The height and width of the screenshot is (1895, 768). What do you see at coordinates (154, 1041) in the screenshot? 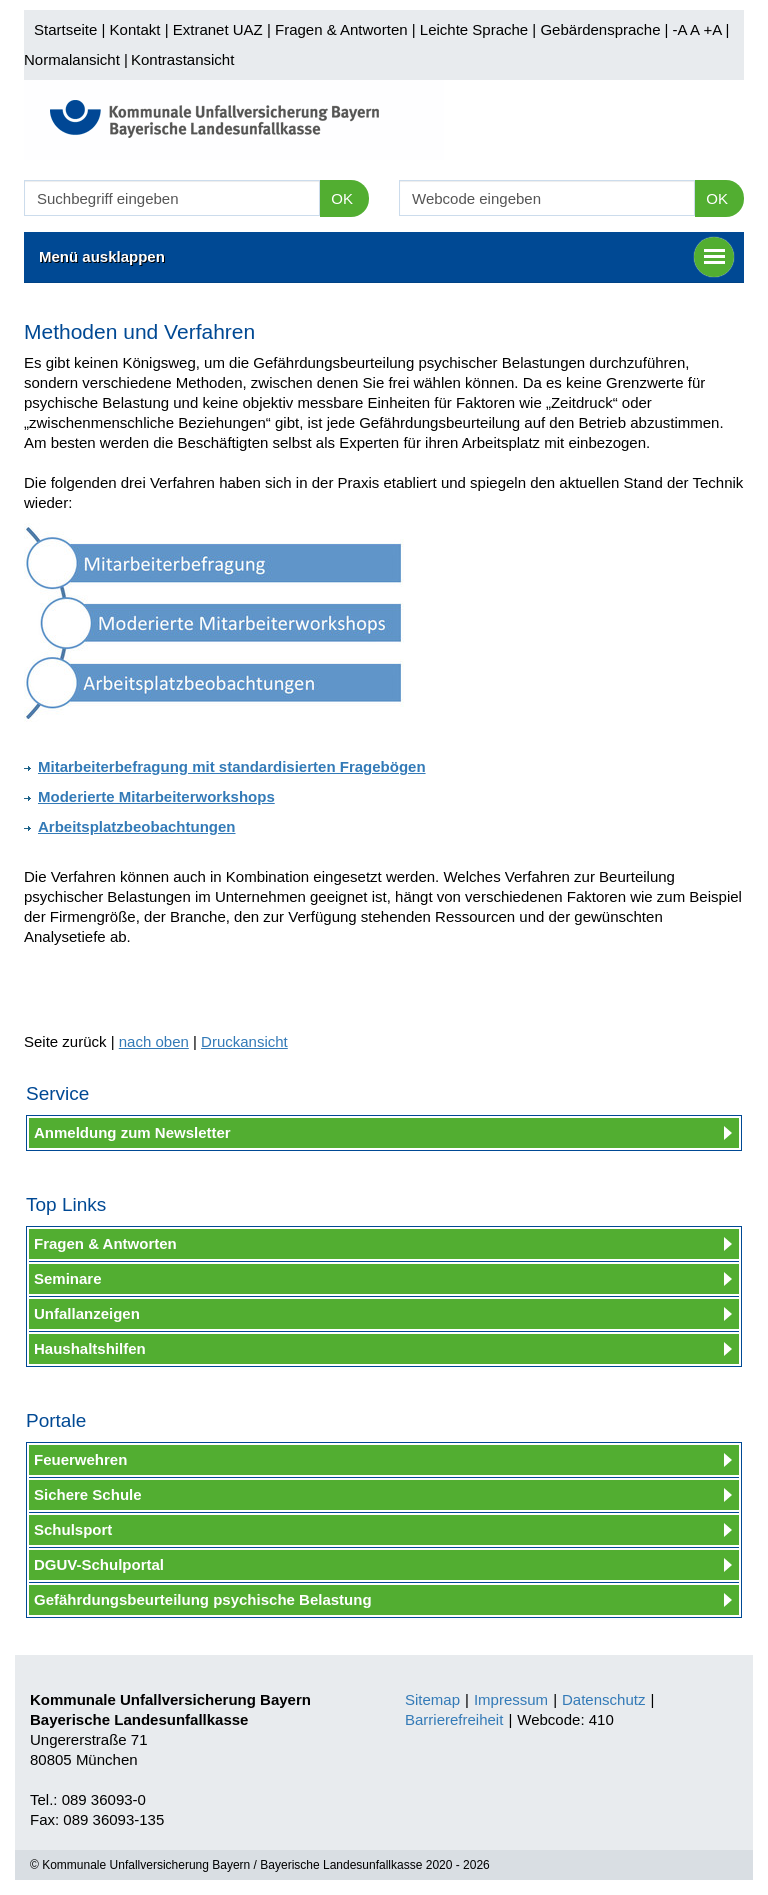
I see `nach oben` at bounding box center [154, 1041].